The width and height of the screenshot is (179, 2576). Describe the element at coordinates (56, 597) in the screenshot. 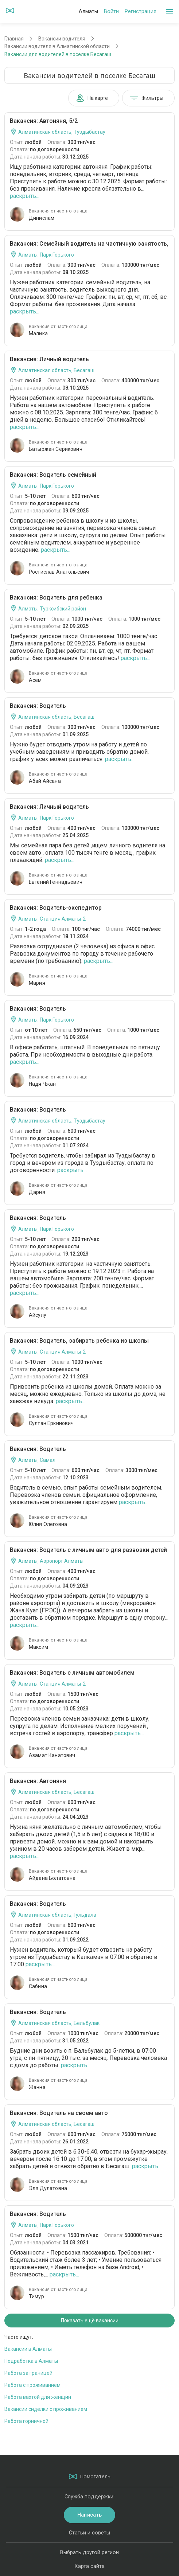

I see `Вакансия: Водитель для ребенка` at that location.